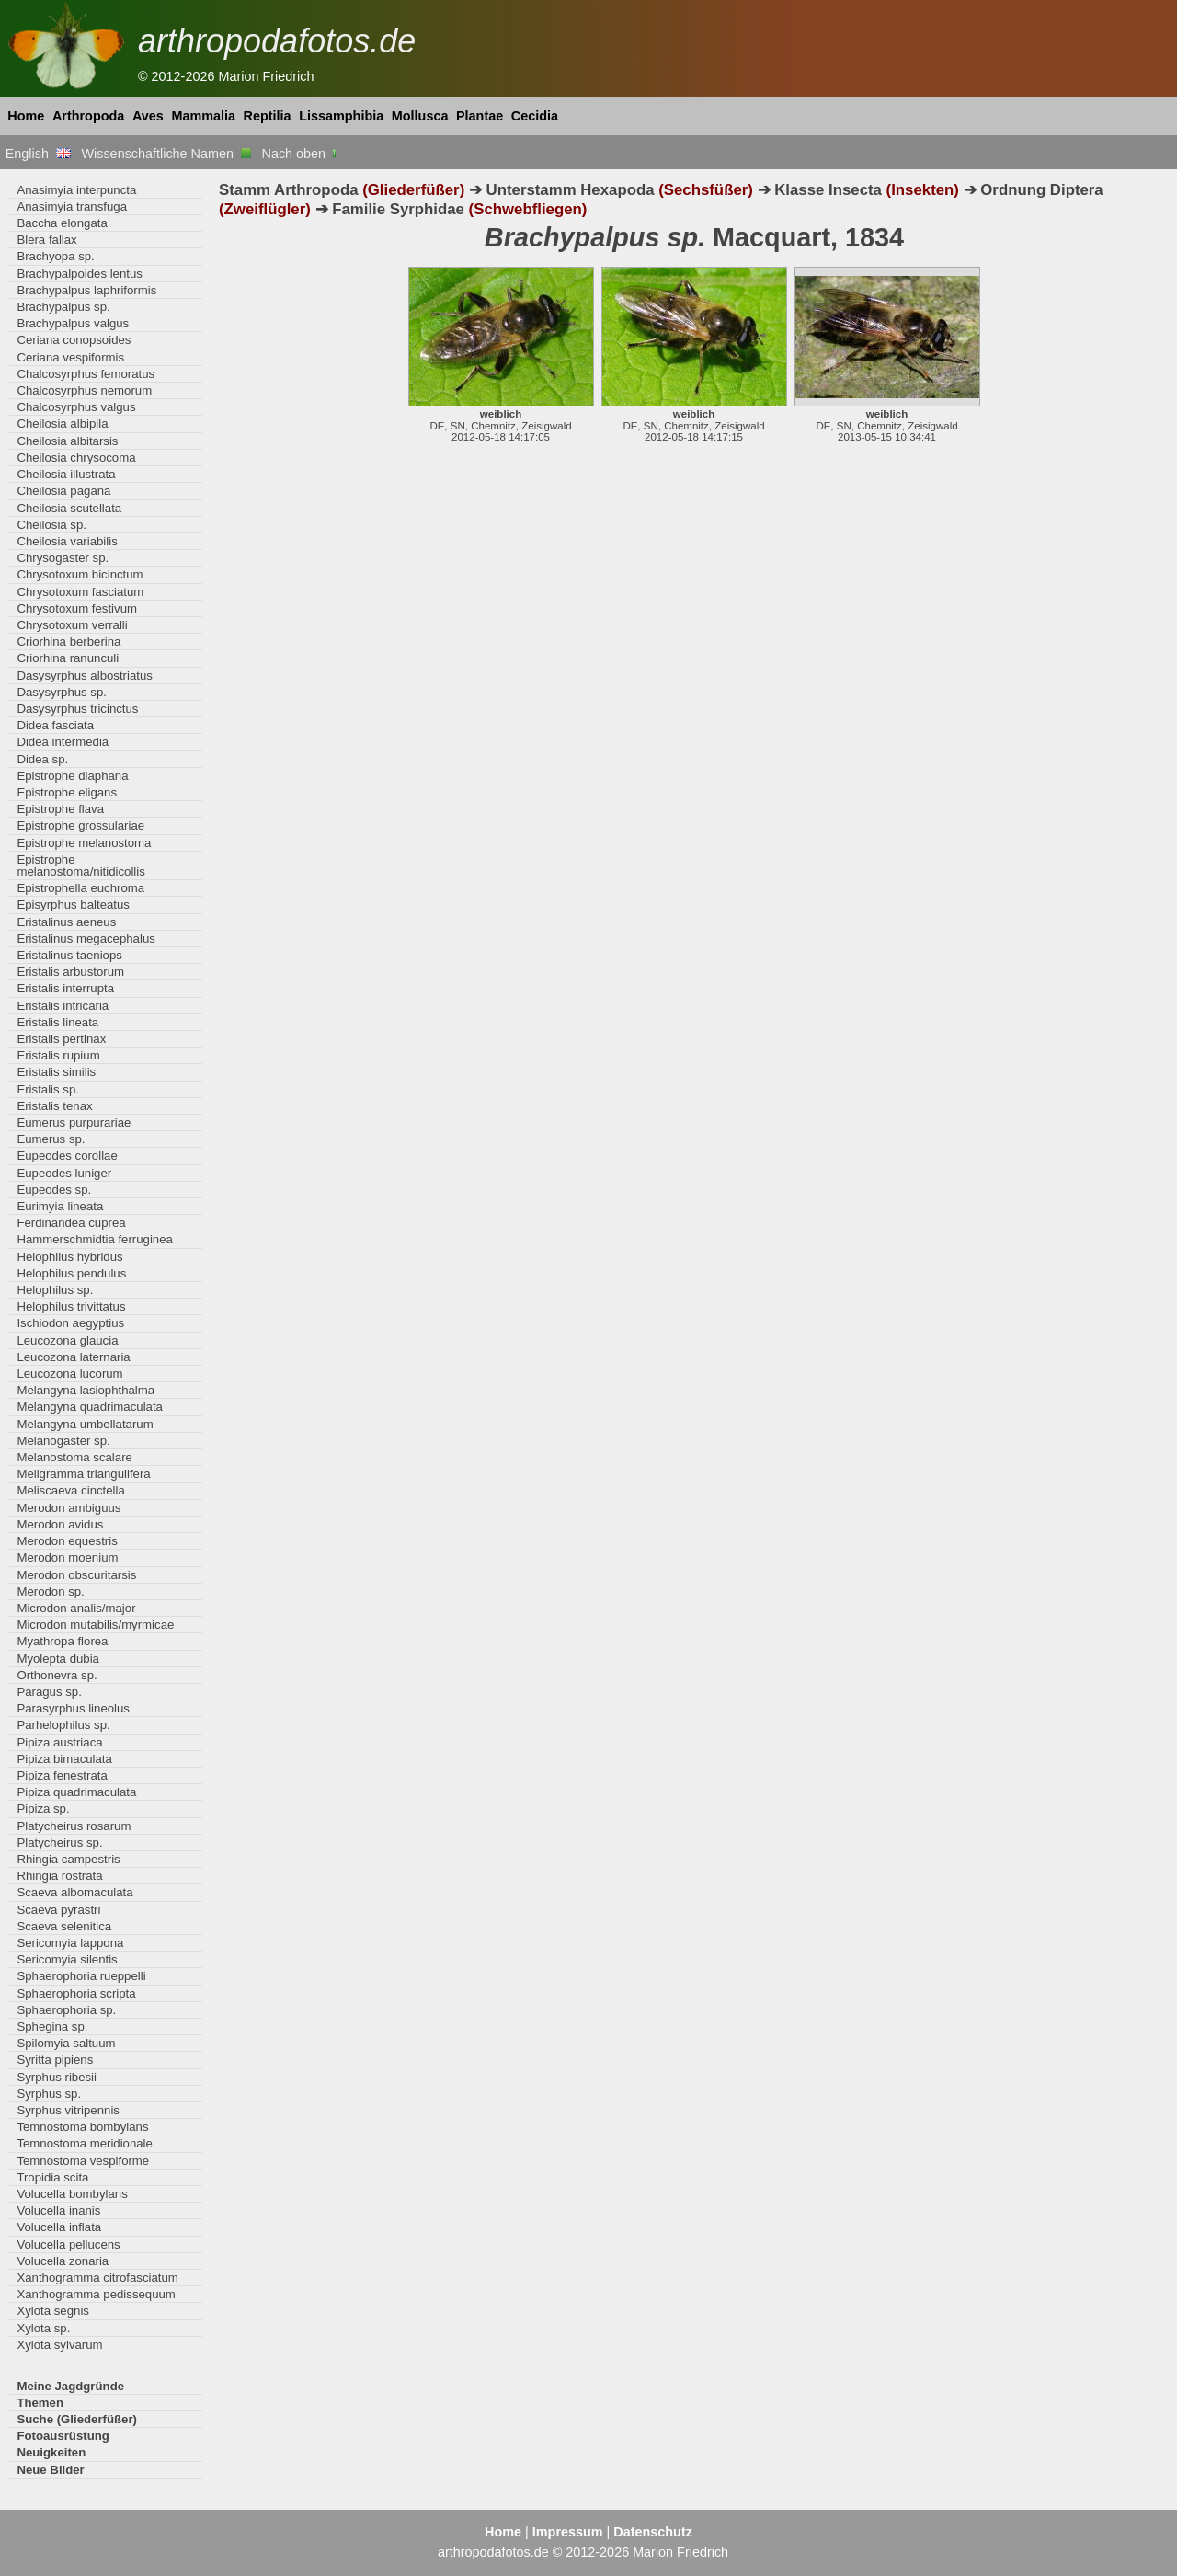 The width and height of the screenshot is (1177, 2576). I want to click on Impressum, so click(567, 2531).